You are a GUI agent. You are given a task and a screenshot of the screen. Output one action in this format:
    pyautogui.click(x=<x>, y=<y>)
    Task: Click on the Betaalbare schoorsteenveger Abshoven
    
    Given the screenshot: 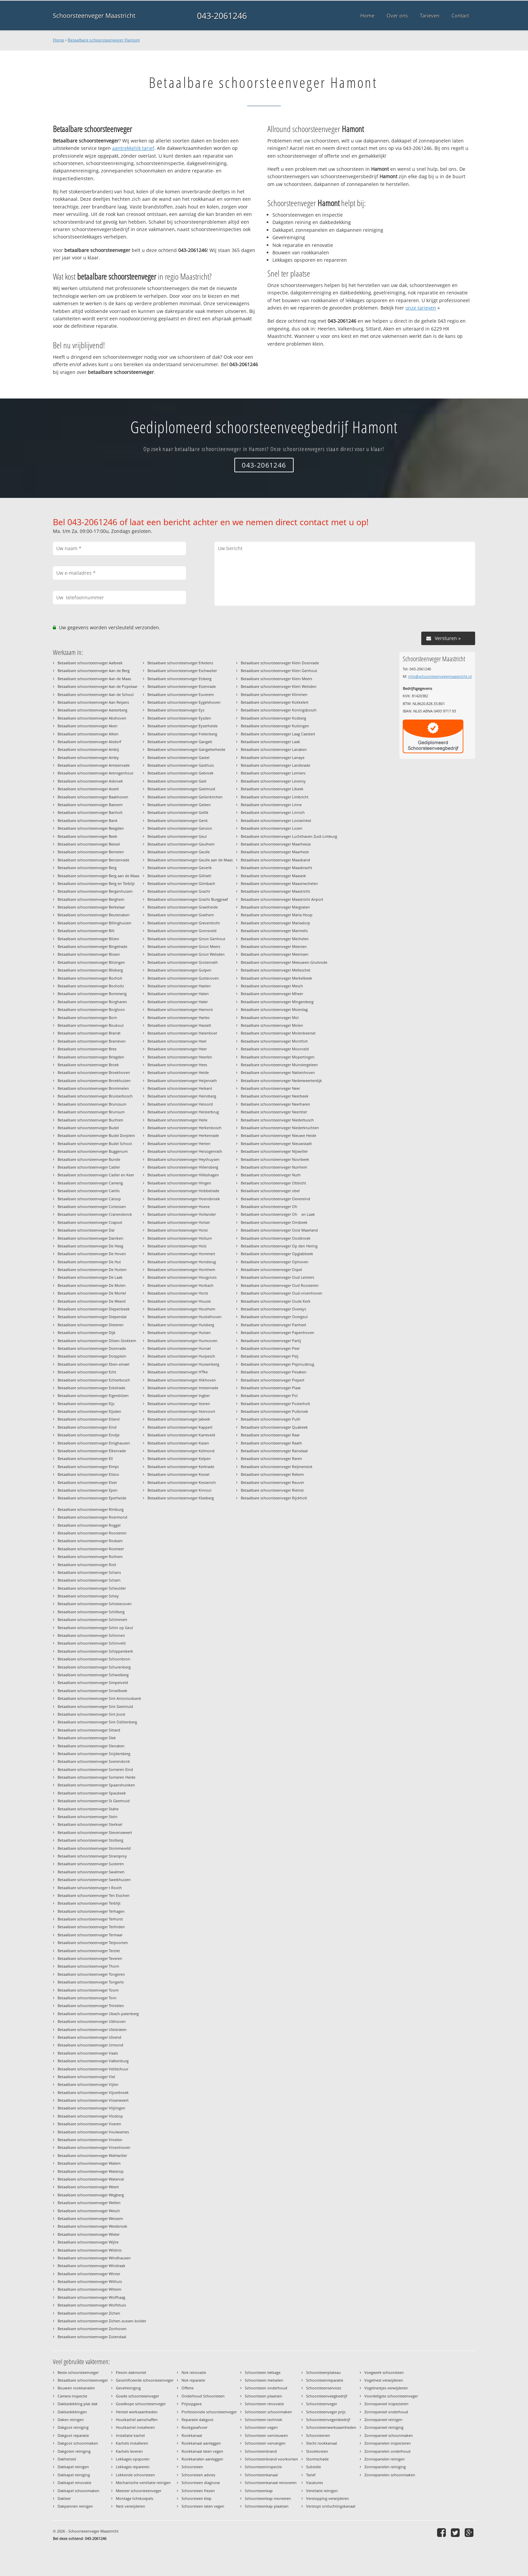 What is the action you would take?
    pyautogui.click(x=92, y=718)
    